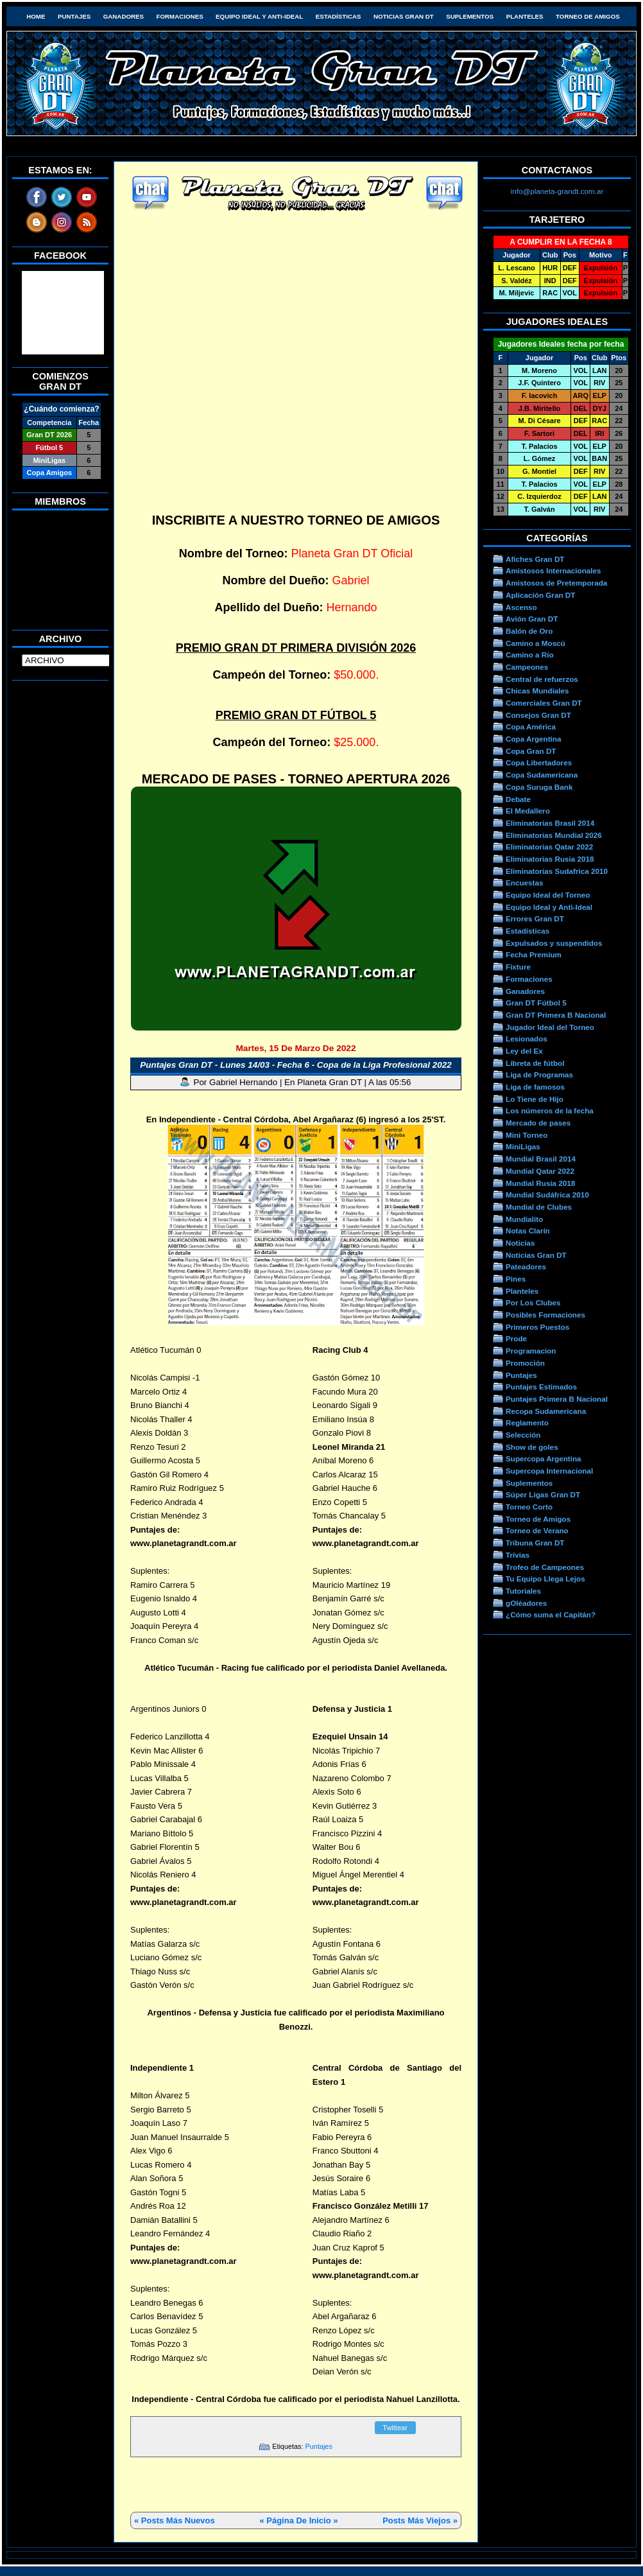 This screenshot has height=2576, width=643. Describe the element at coordinates (518, 966) in the screenshot. I see `Fixture` at that location.